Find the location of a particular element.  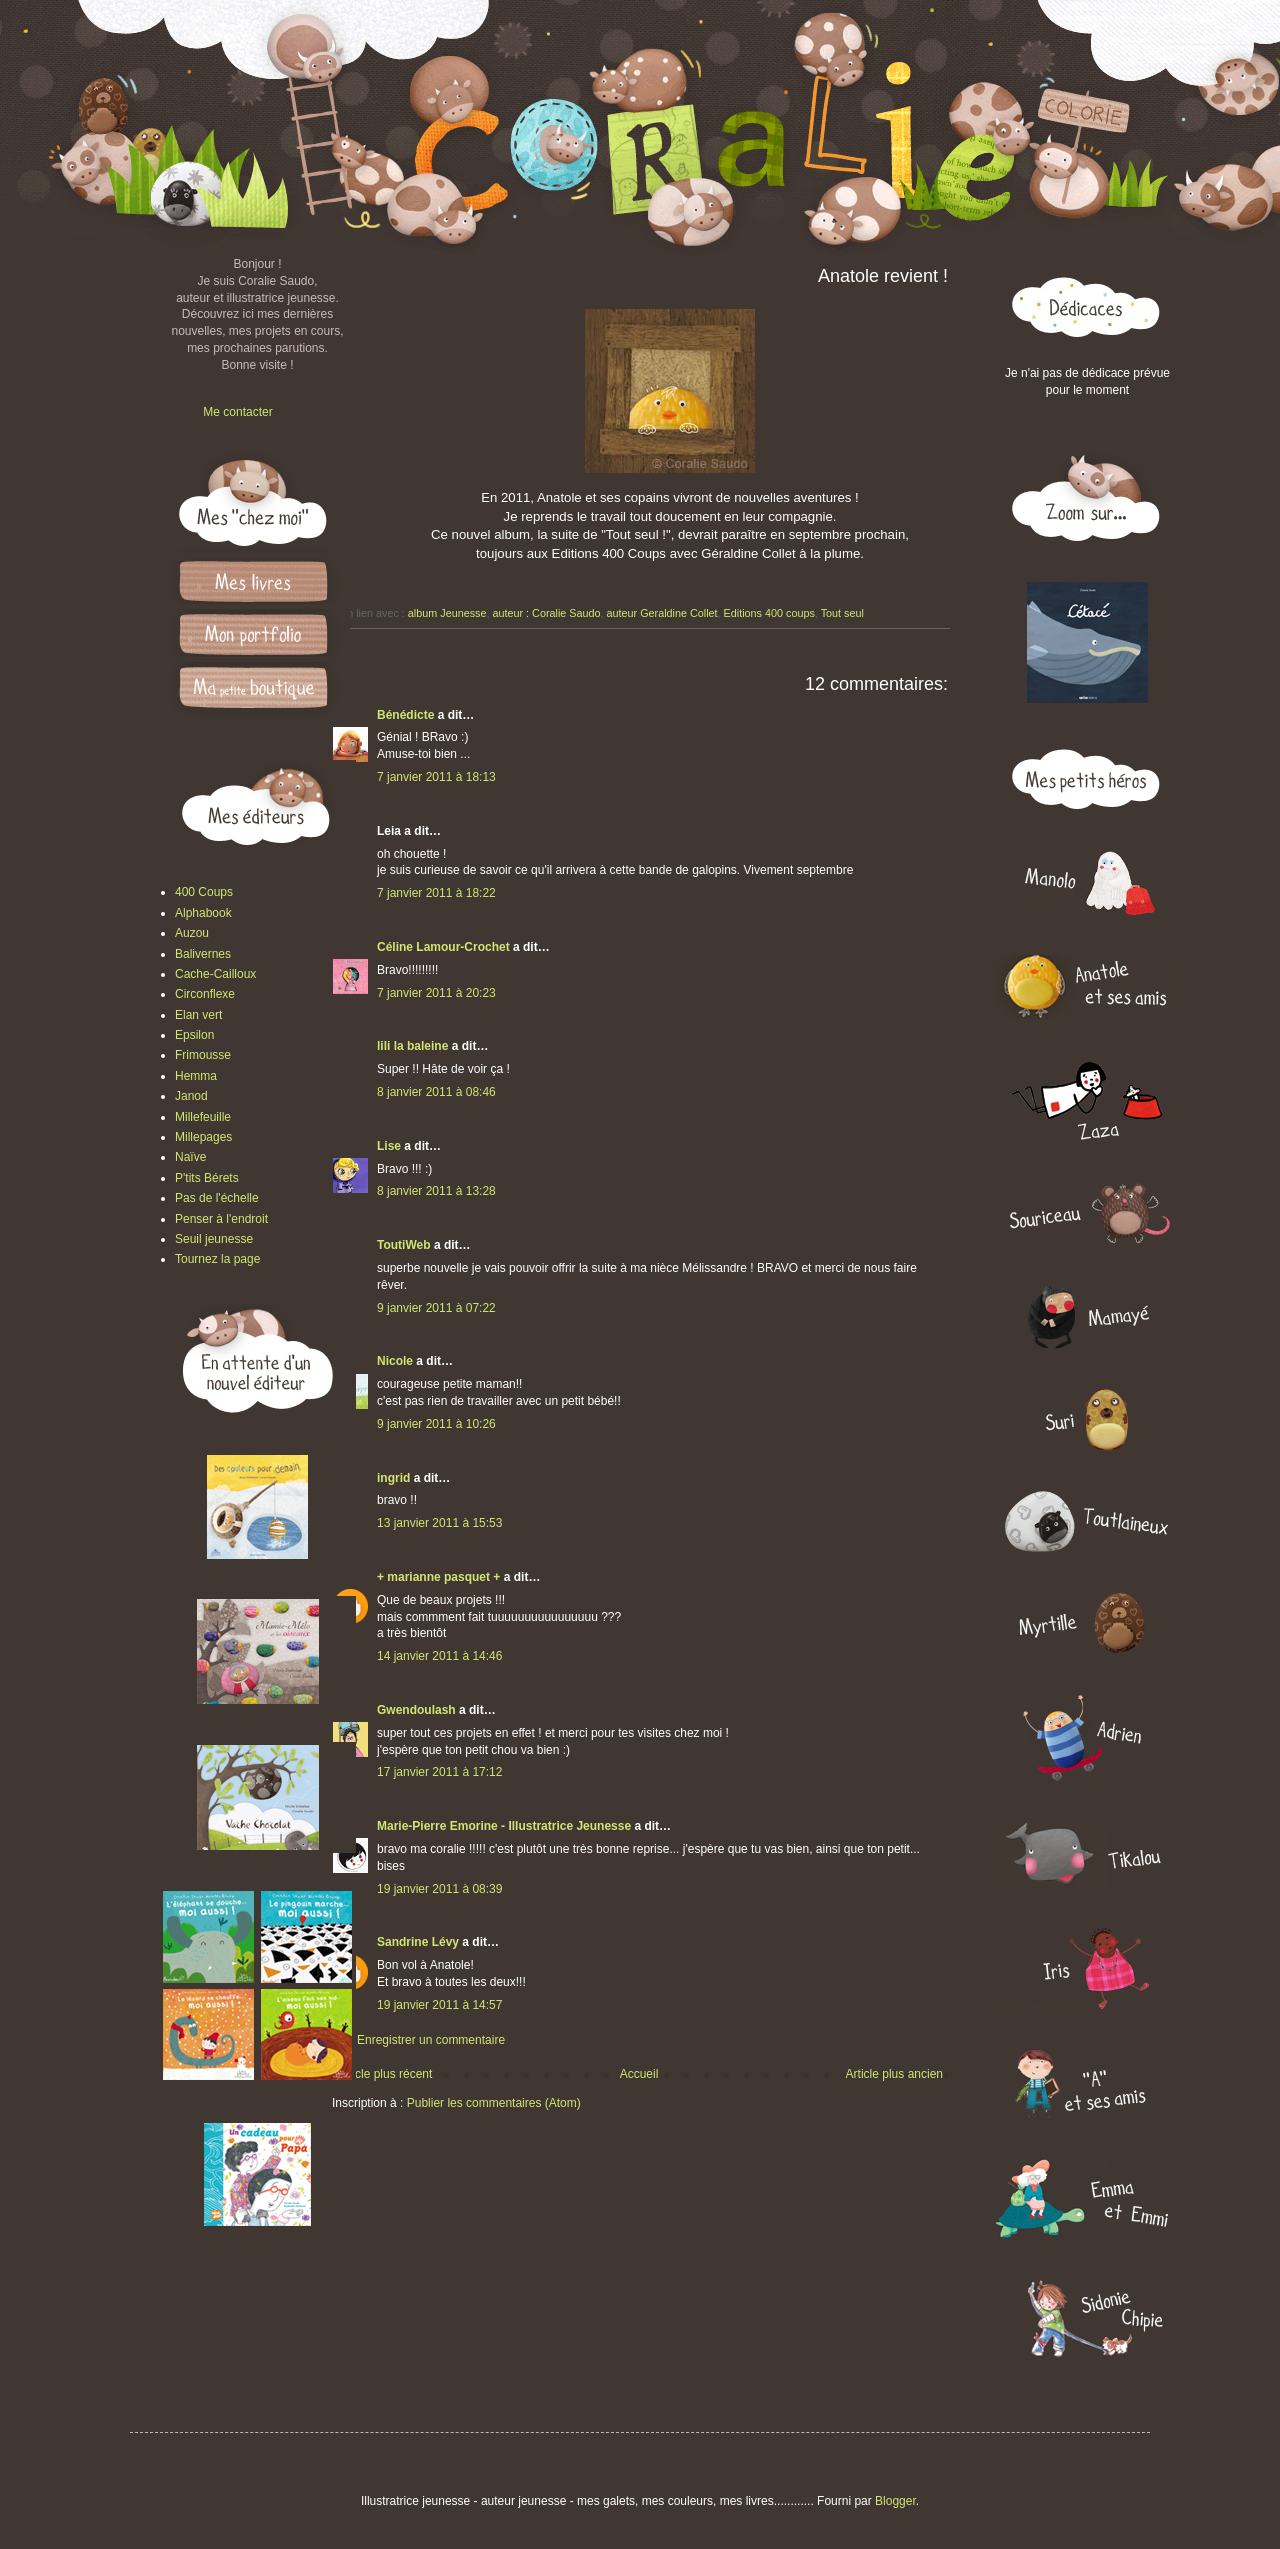

Nicole is located at coordinates (395, 1361).